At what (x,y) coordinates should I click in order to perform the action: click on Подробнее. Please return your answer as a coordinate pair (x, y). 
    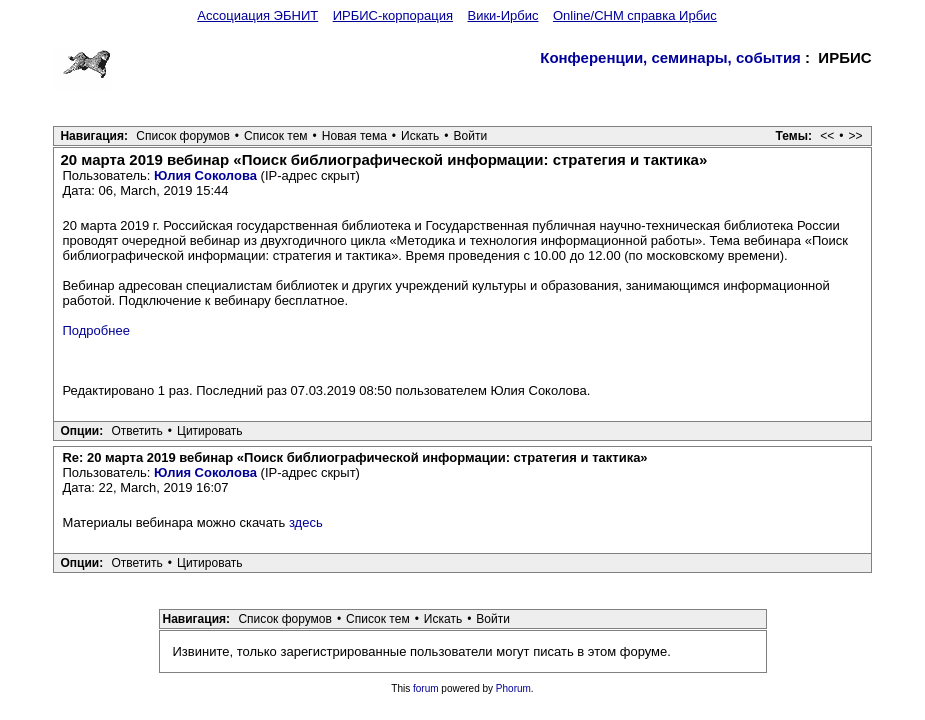
    Looking at the image, I should click on (95, 330).